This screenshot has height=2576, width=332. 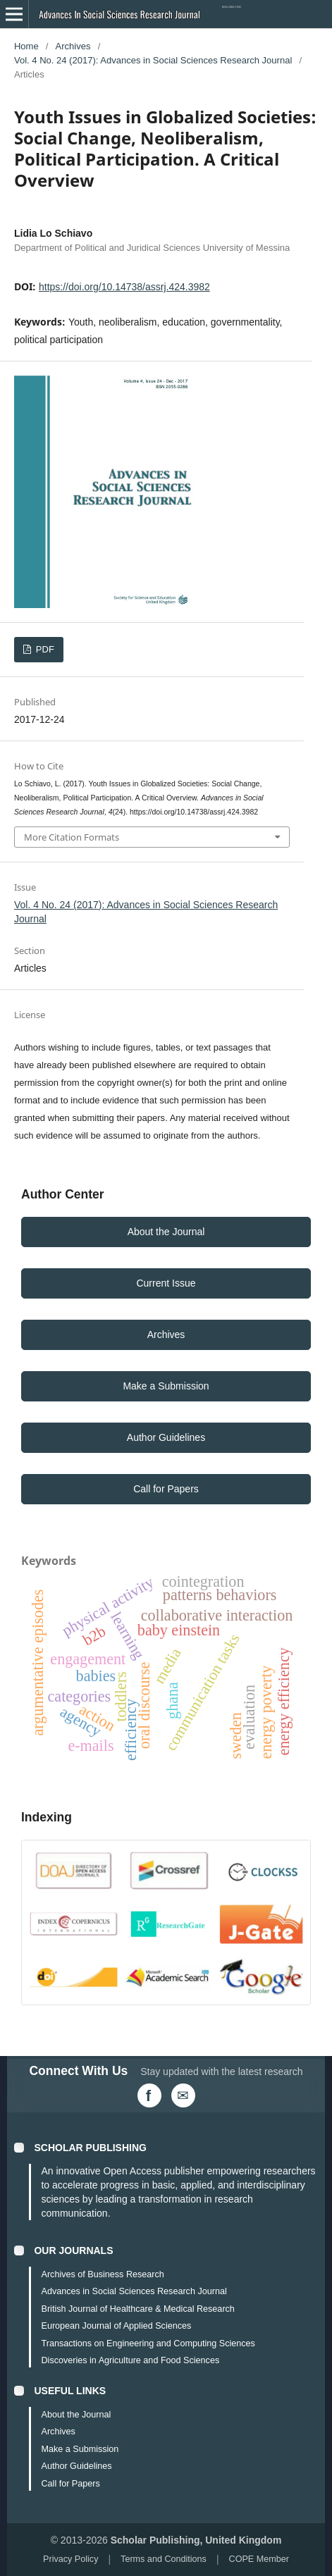 What do you see at coordinates (70, 2559) in the screenshot?
I see `Privacy Policy` at bounding box center [70, 2559].